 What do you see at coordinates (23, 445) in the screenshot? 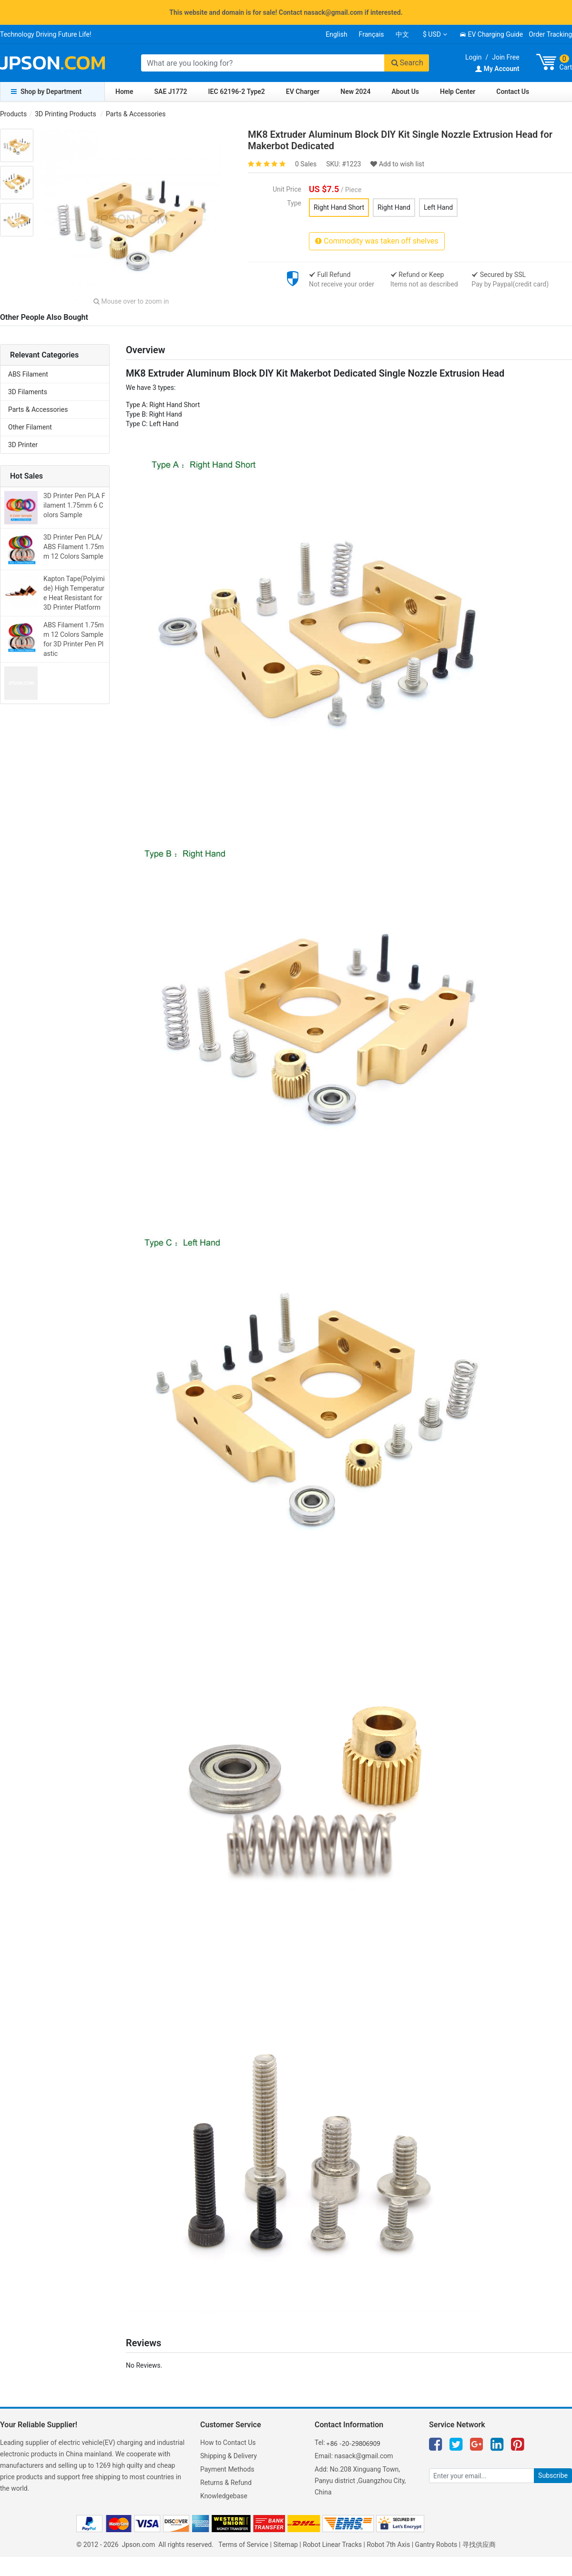
I see `3D Printer` at bounding box center [23, 445].